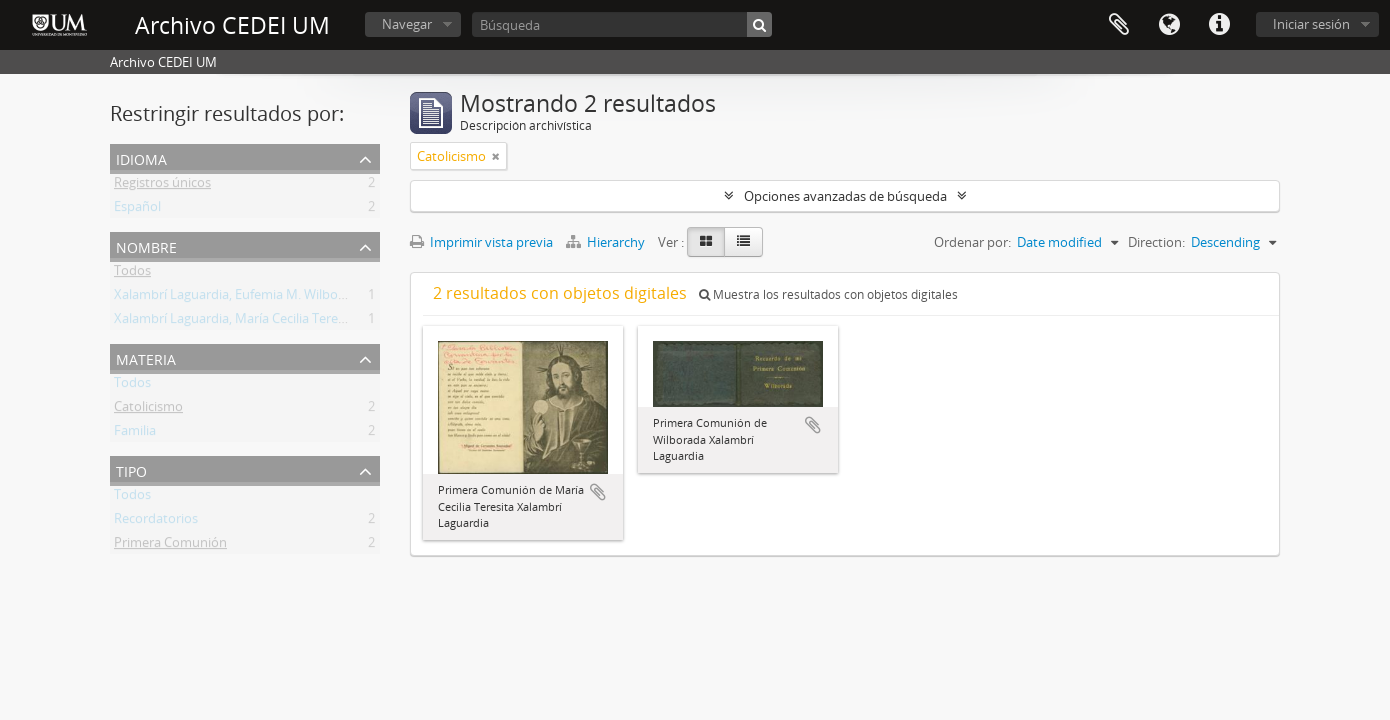  I want to click on Tipo, so click(131, 469).